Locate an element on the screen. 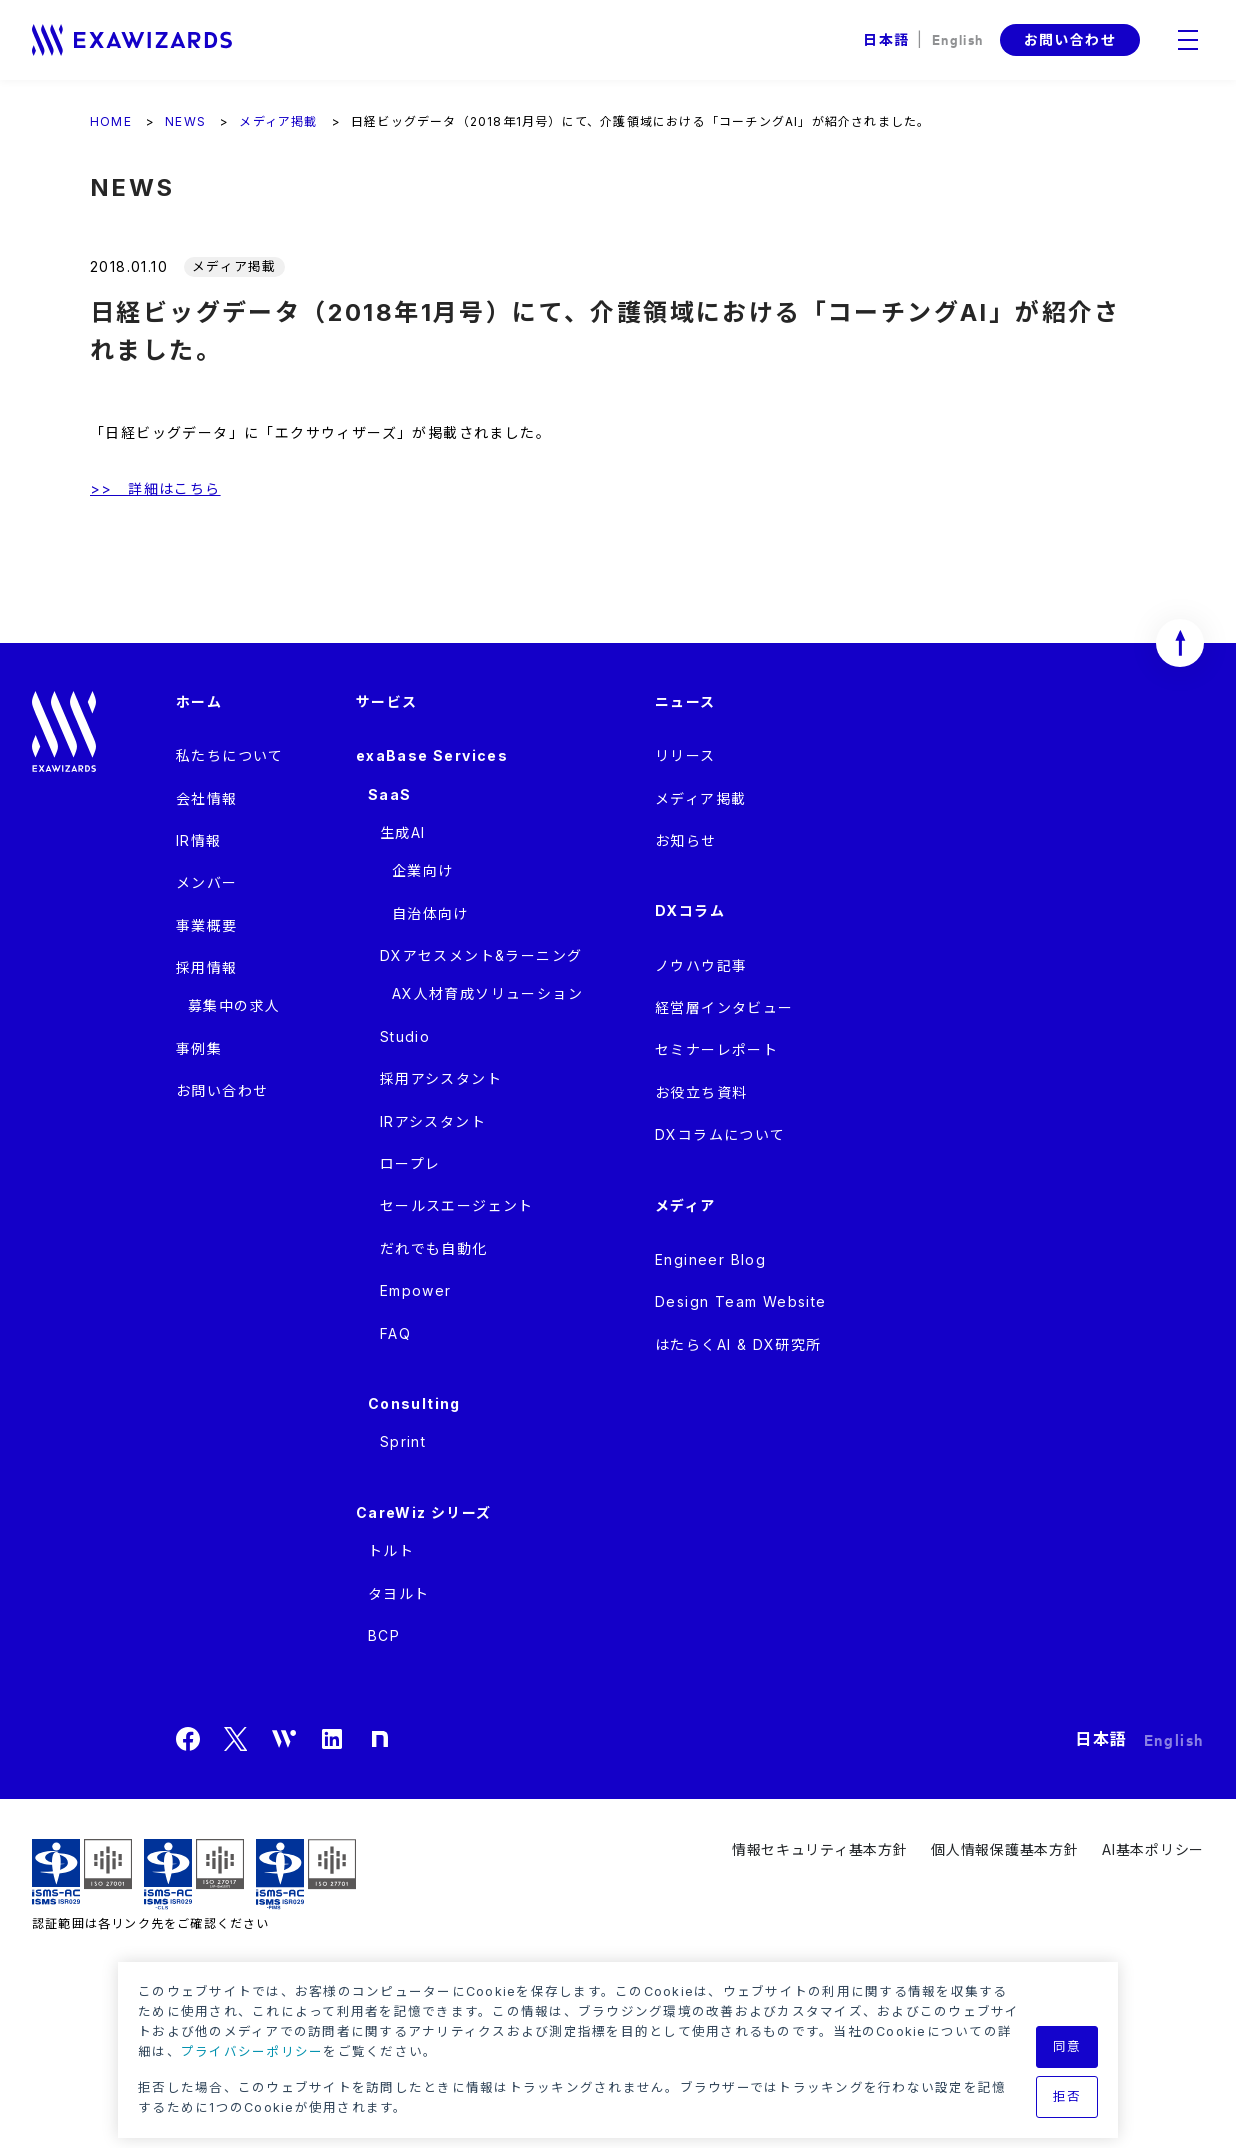 This screenshot has width=1236, height=2148. ISMS ISR029 / ISO27001 is located at coordinates (82, 1874).